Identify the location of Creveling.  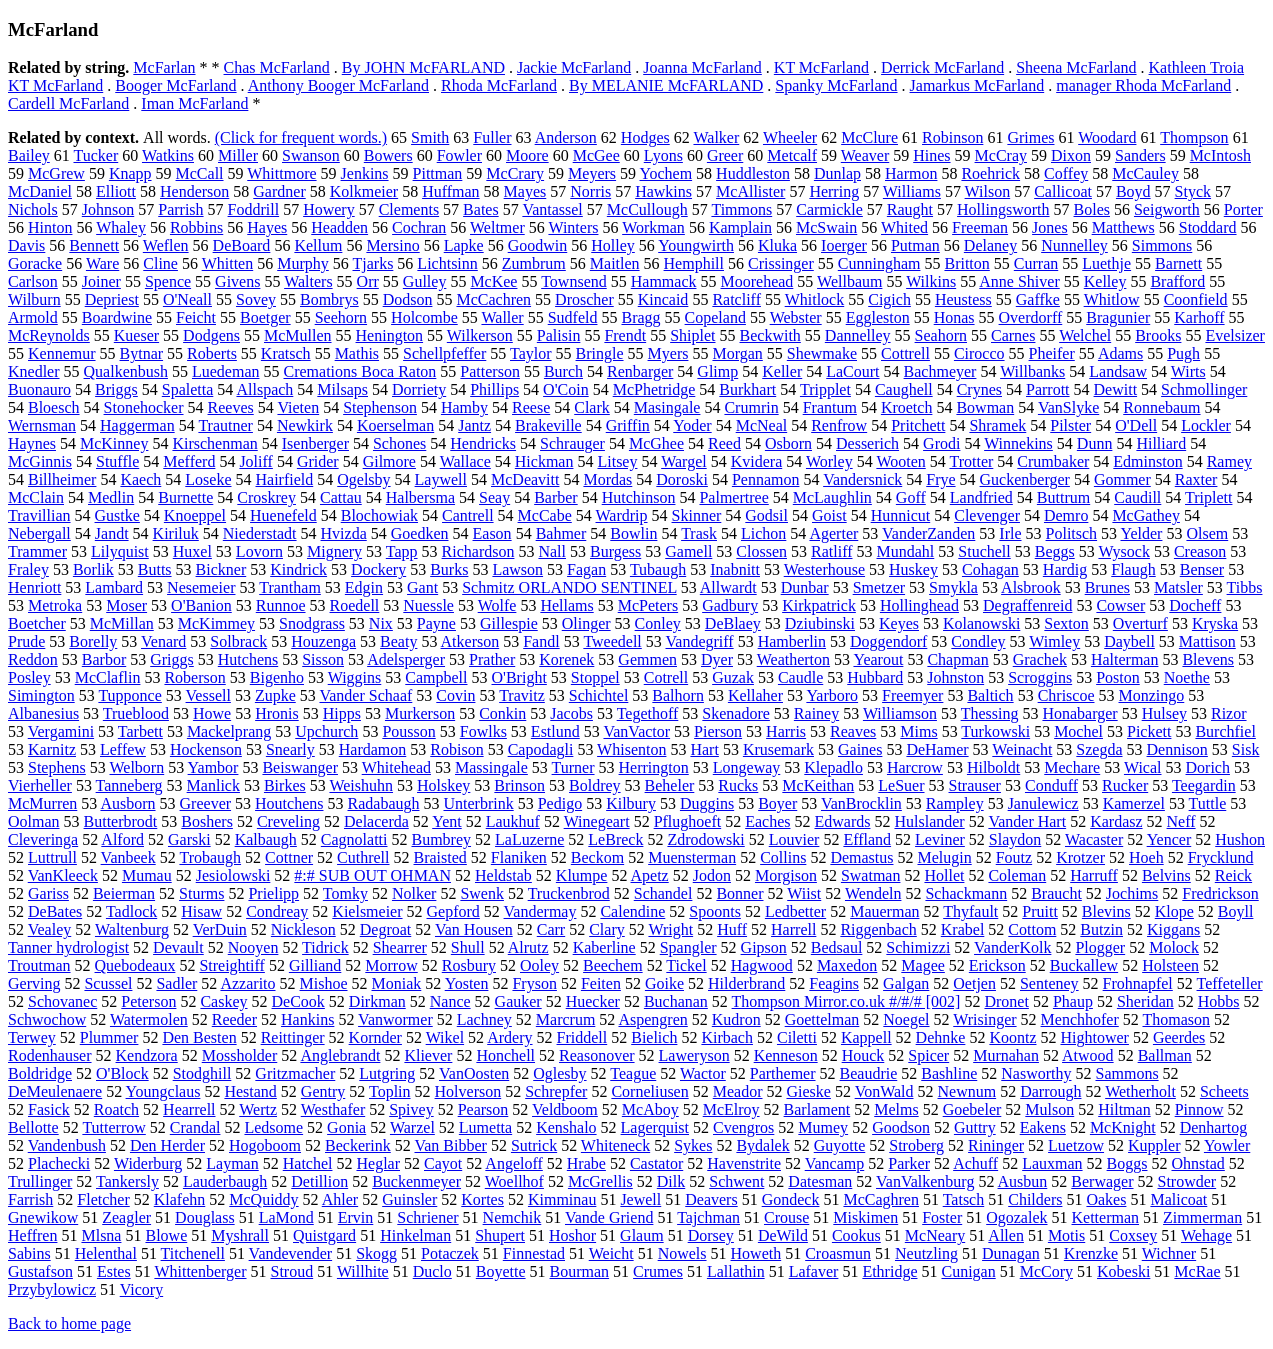
(288, 821).